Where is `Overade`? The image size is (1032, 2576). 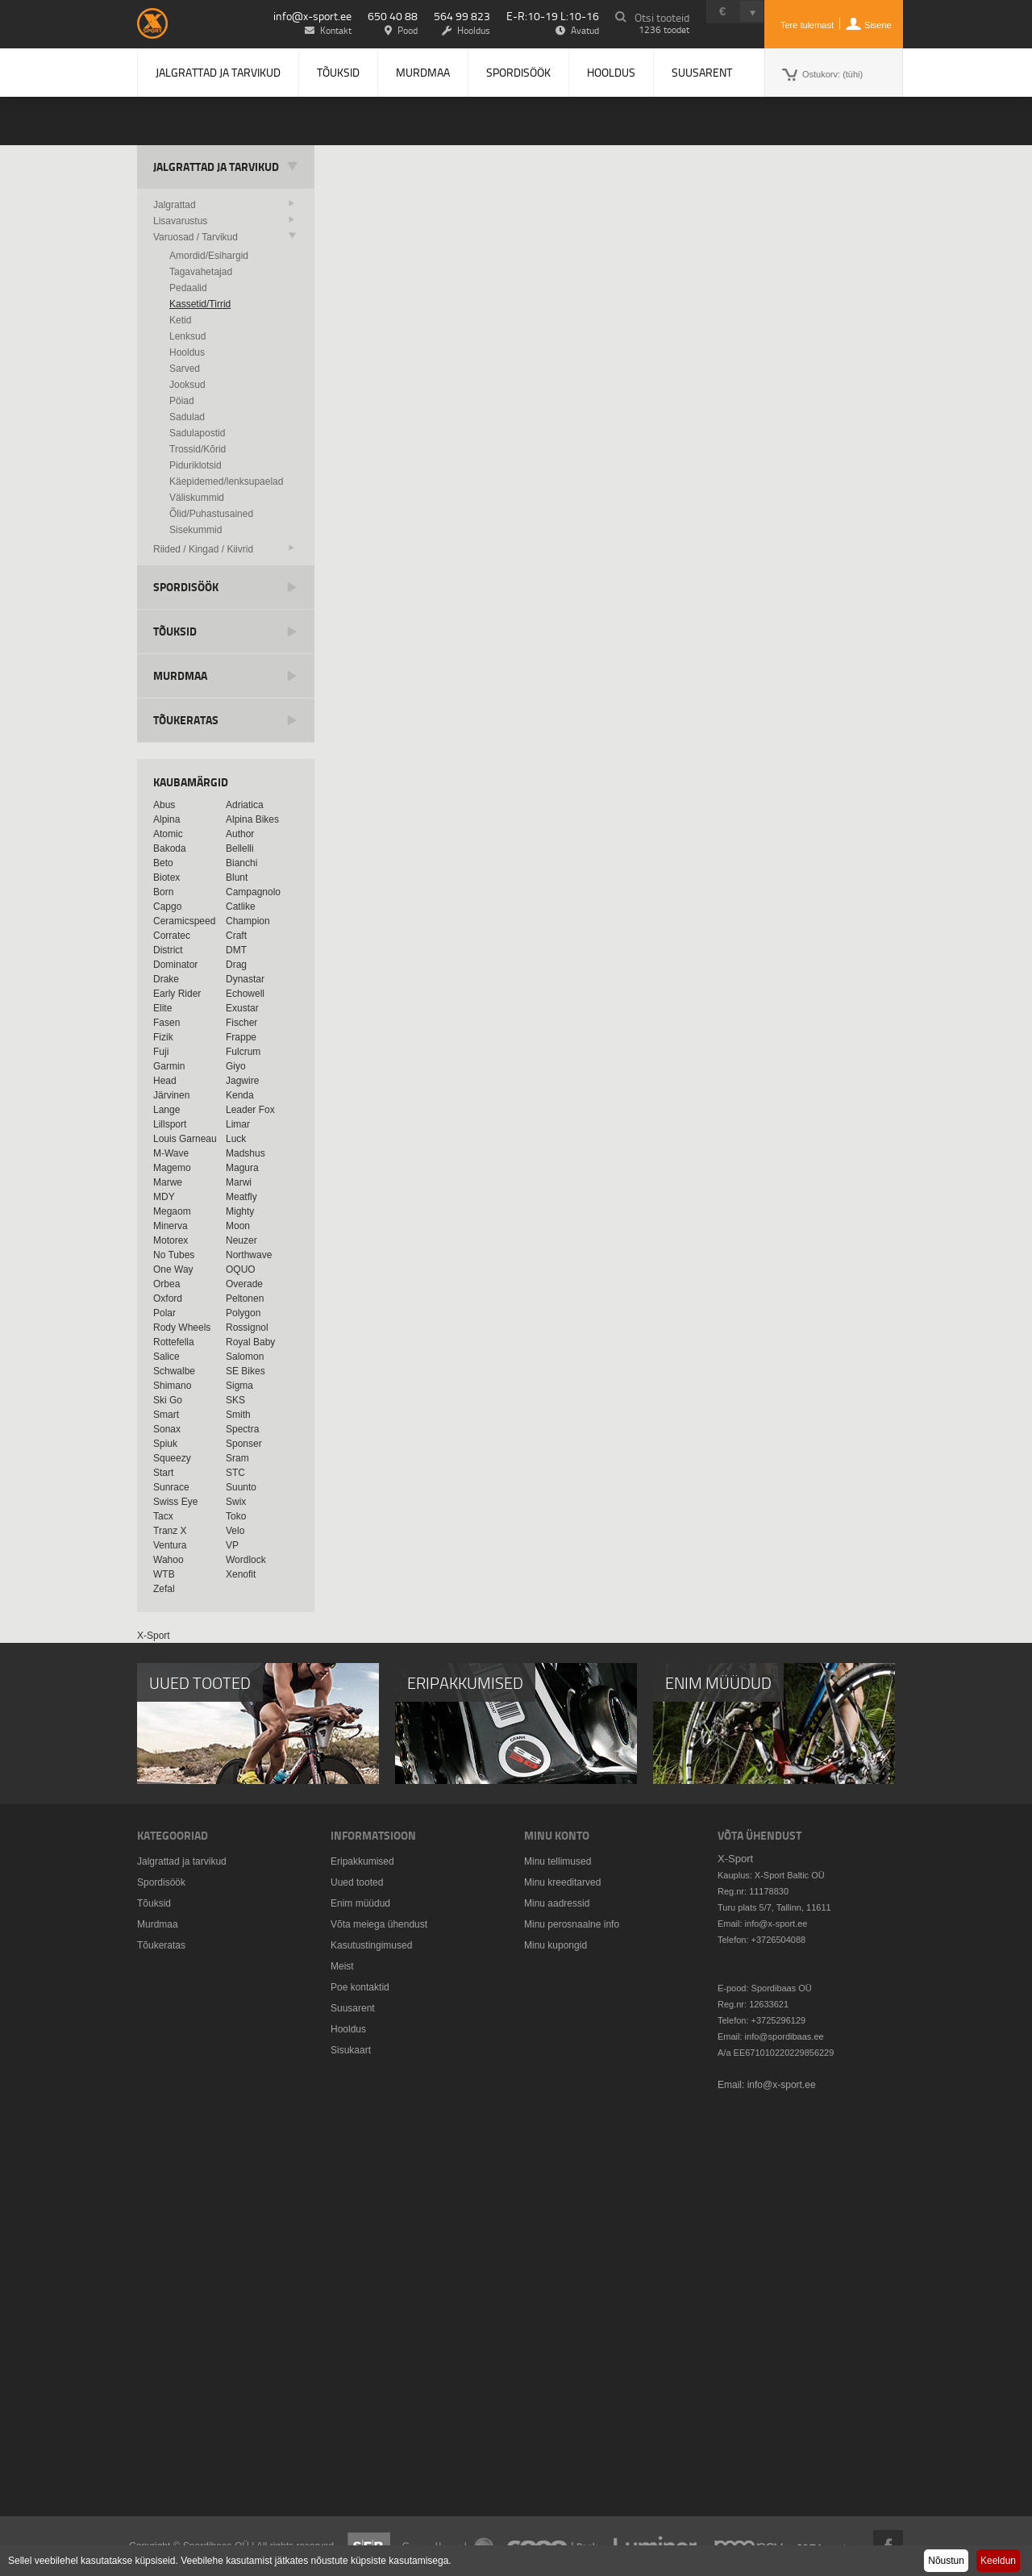 Overade is located at coordinates (244, 1284).